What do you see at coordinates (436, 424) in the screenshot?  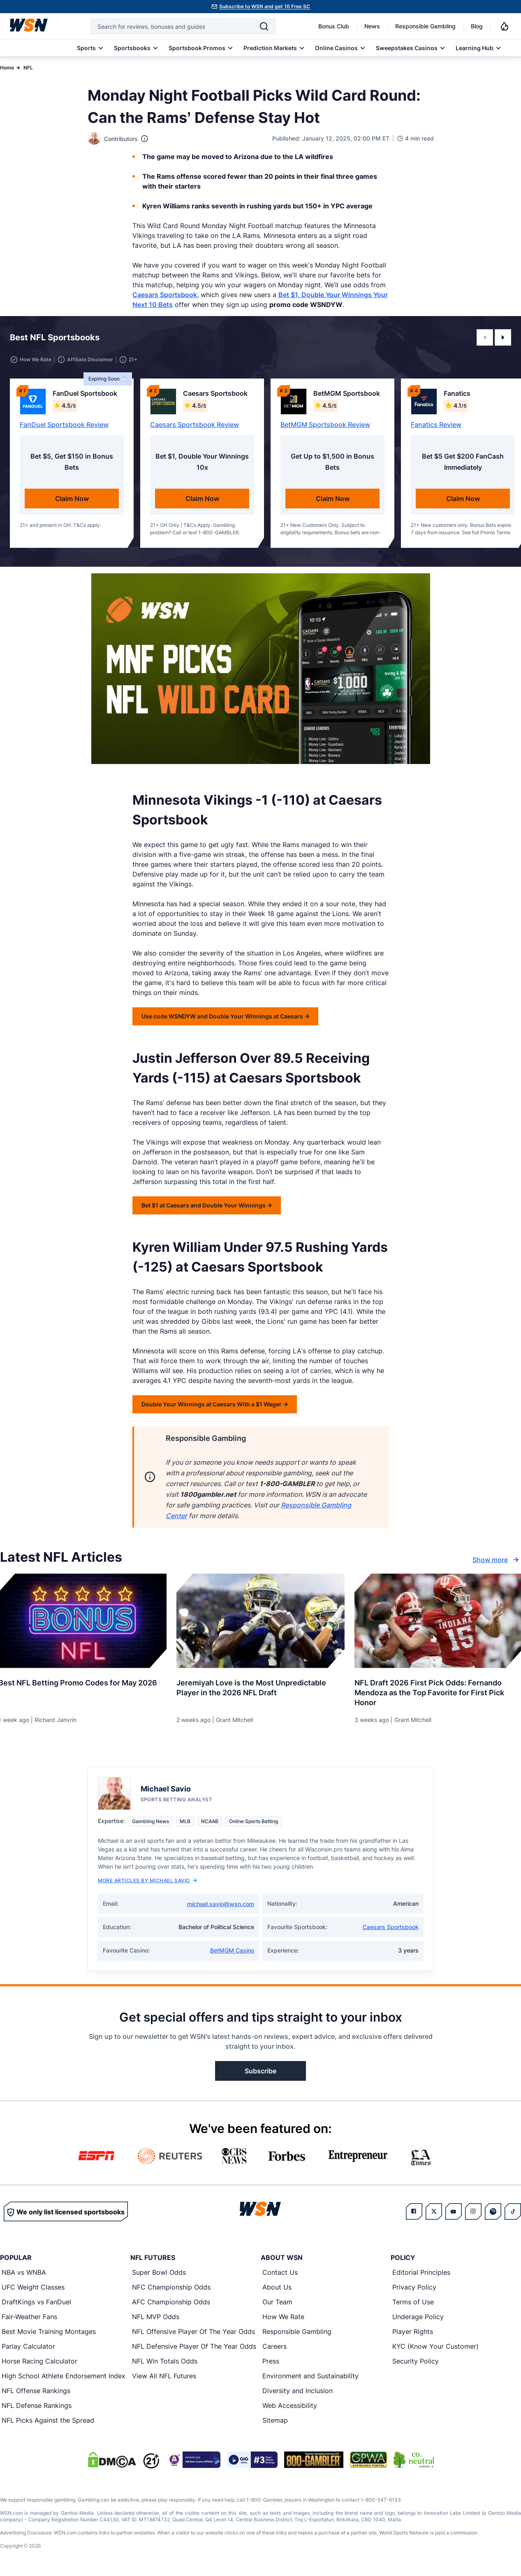 I see `Fanatics Review` at bounding box center [436, 424].